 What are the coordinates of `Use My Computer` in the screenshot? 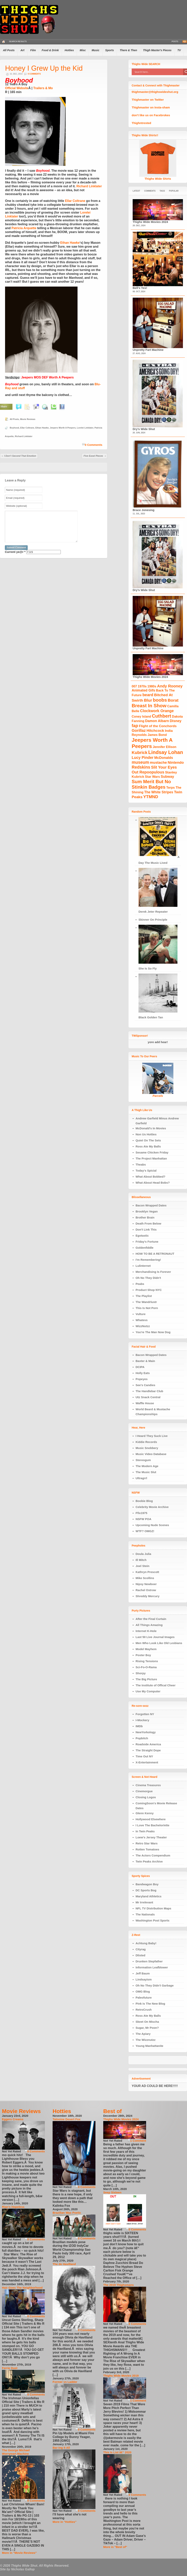 It's located at (148, 1691).